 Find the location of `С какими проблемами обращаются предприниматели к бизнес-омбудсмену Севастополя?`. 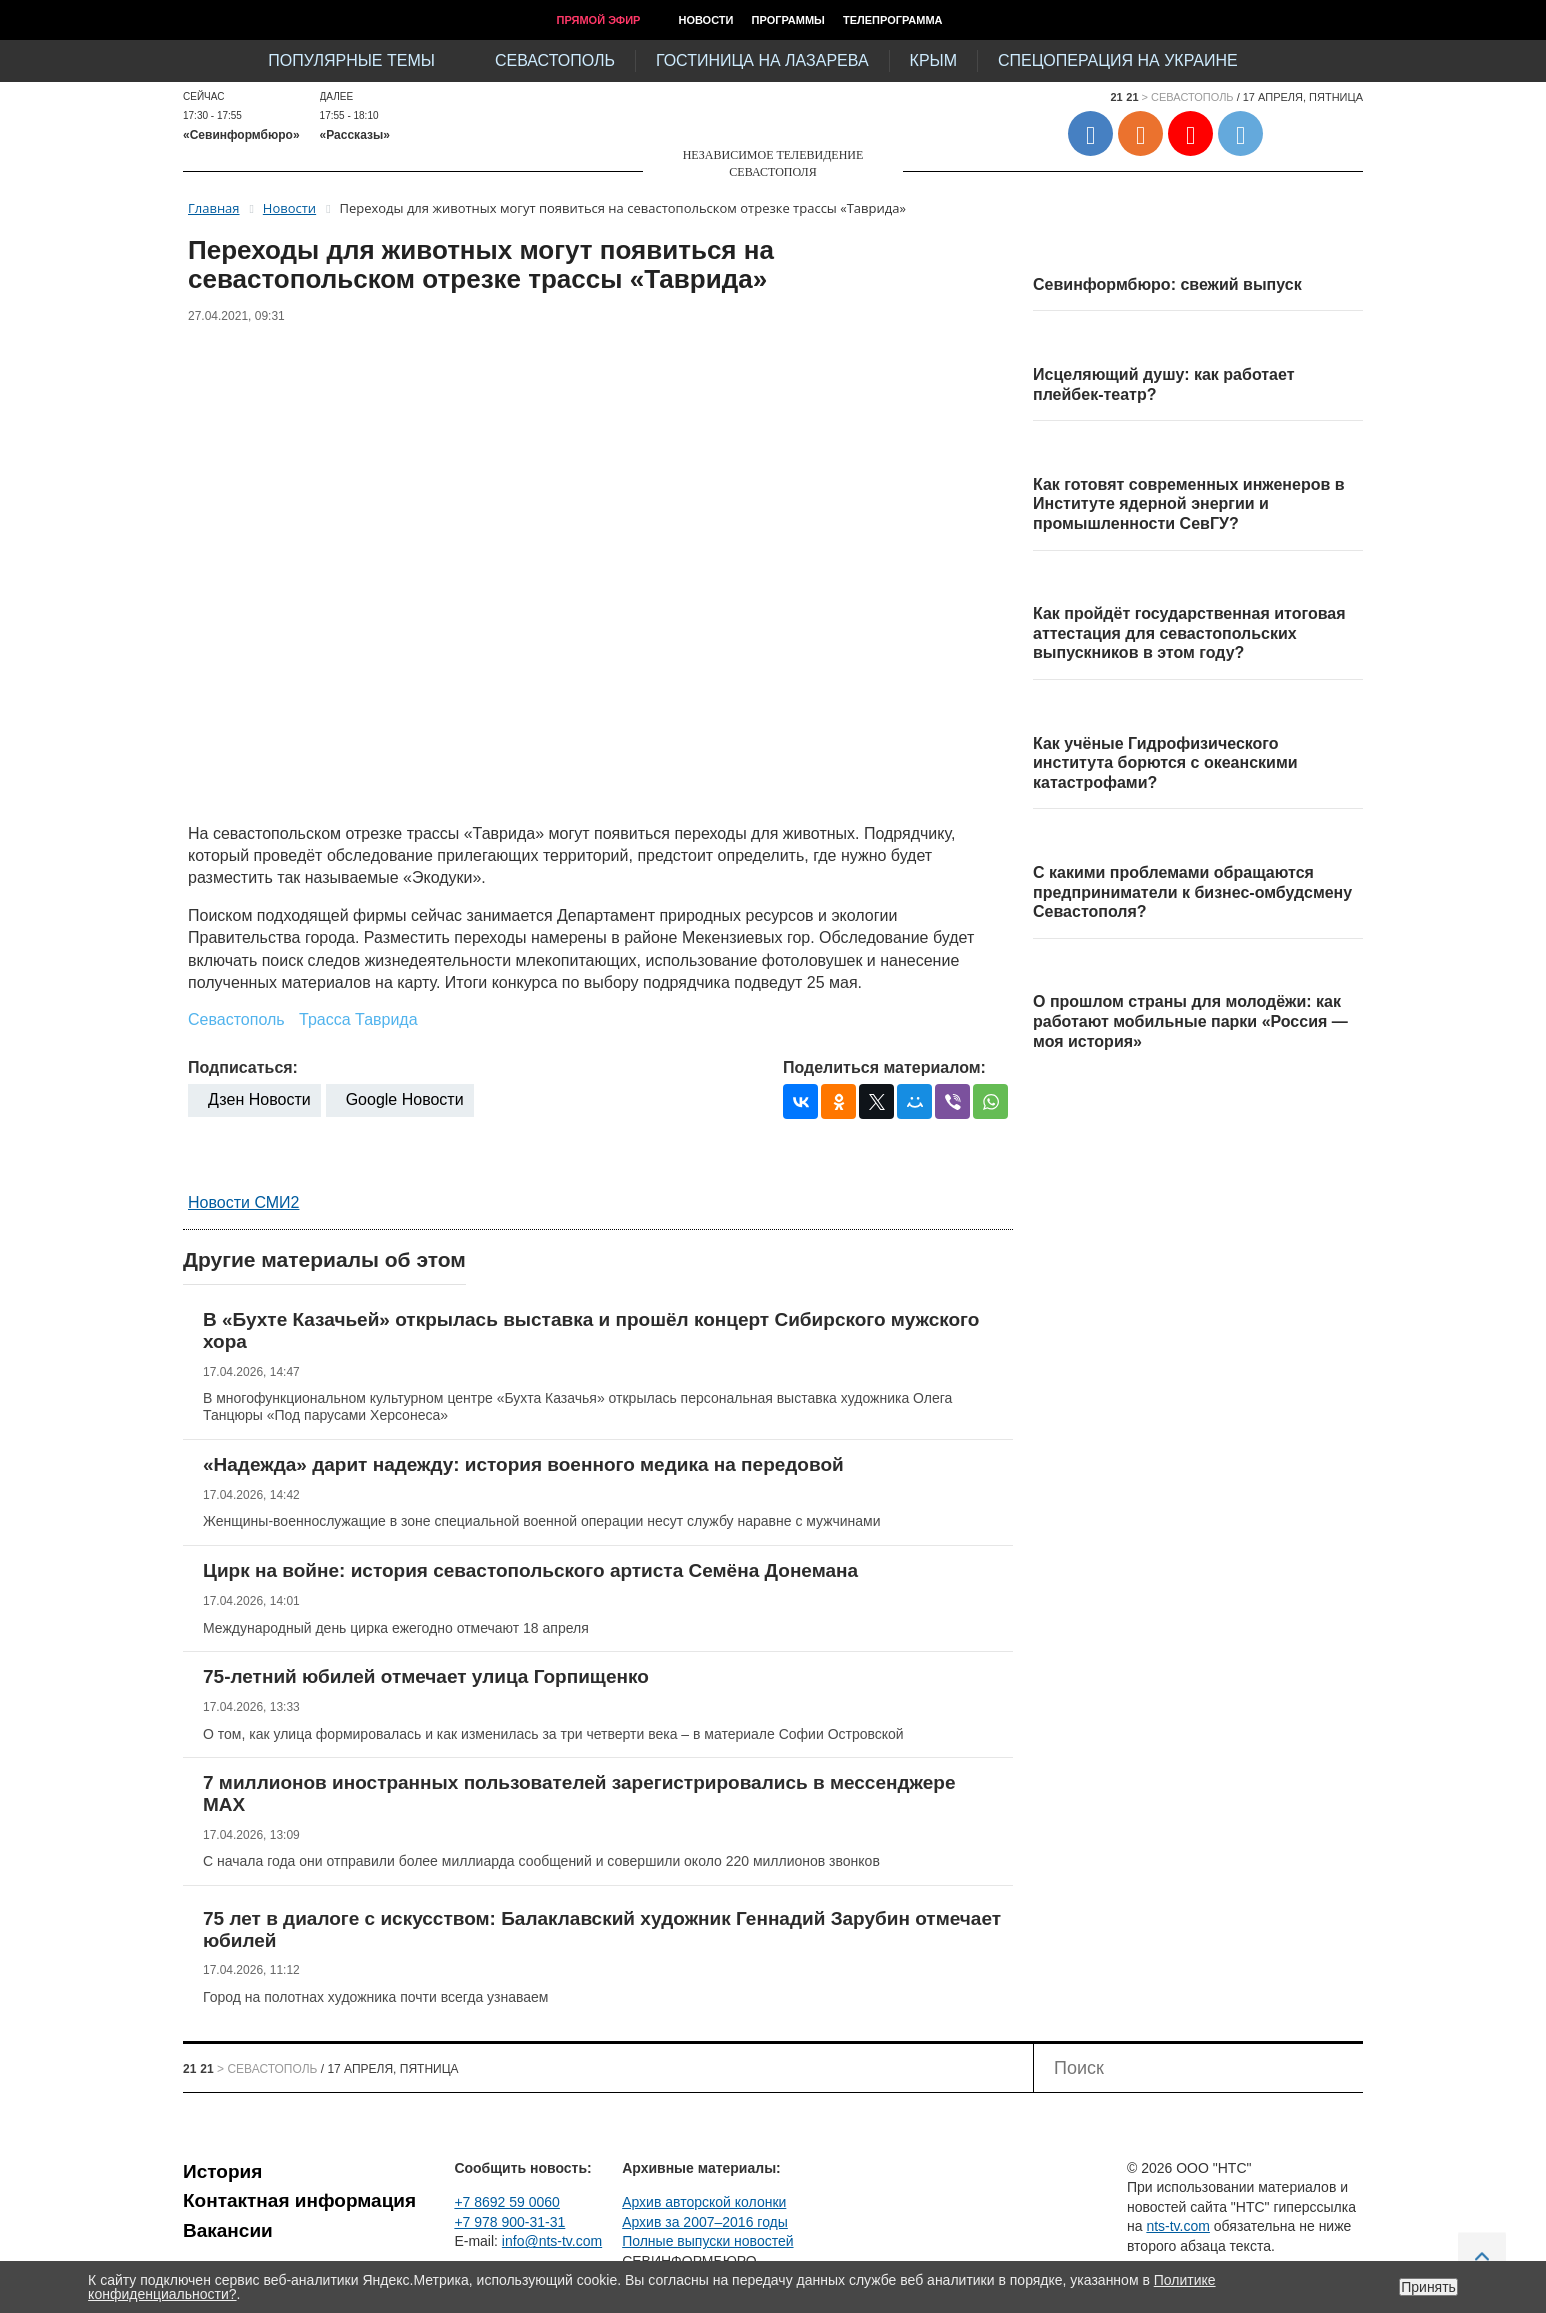

С какими проблемами обращаются предприниматели к бизнес-омбудсмену Севастополя? is located at coordinates (1192, 892).